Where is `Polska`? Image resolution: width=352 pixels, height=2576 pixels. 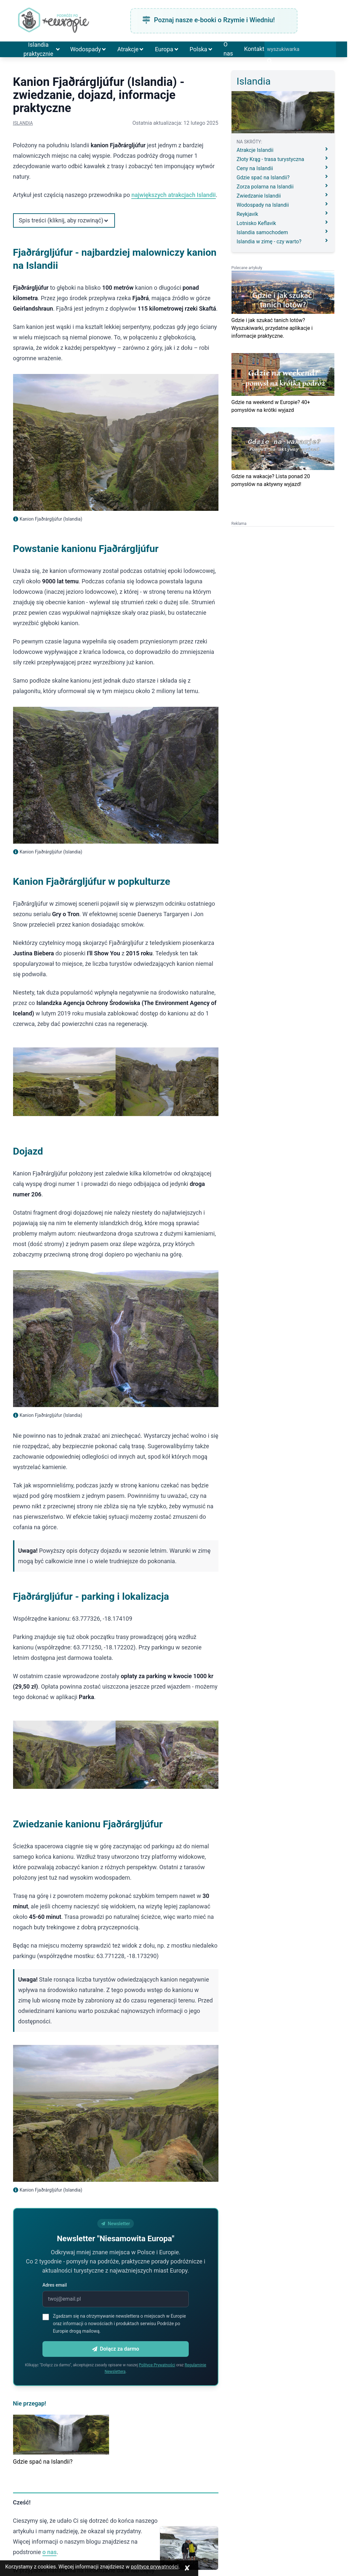 Polska is located at coordinates (201, 49).